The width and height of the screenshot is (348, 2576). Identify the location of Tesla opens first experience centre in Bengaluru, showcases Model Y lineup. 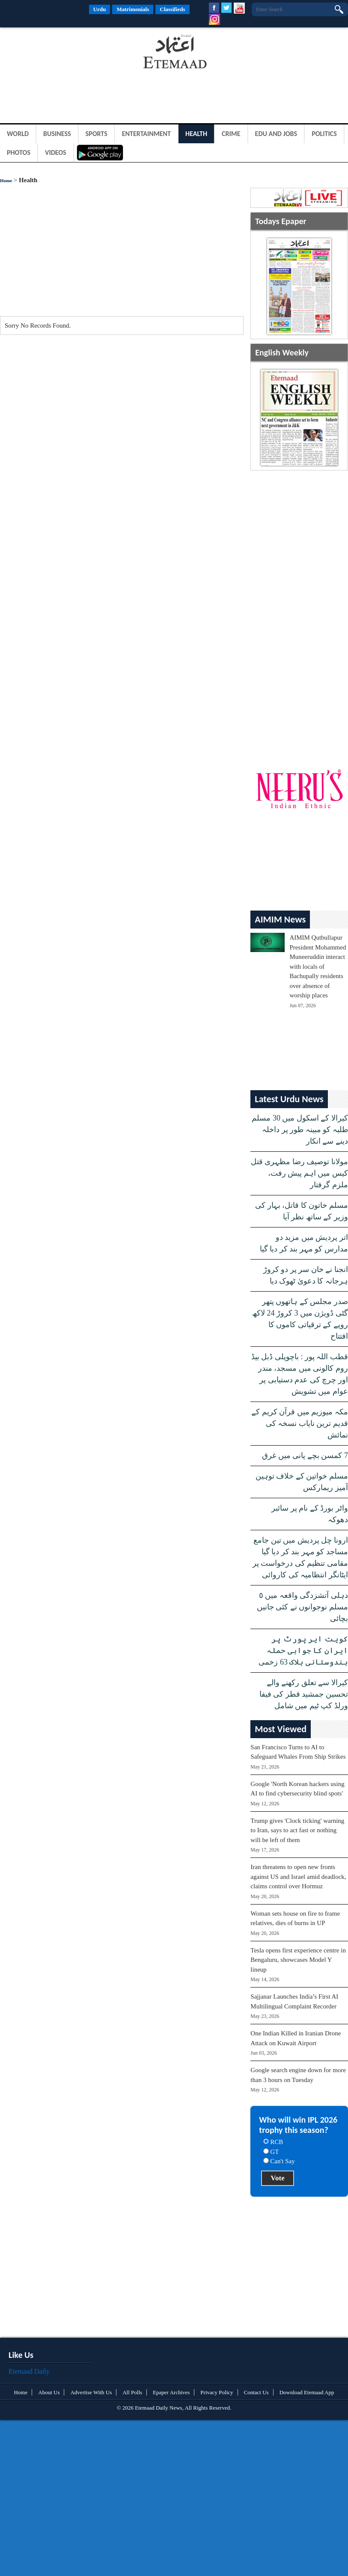
(298, 1960).